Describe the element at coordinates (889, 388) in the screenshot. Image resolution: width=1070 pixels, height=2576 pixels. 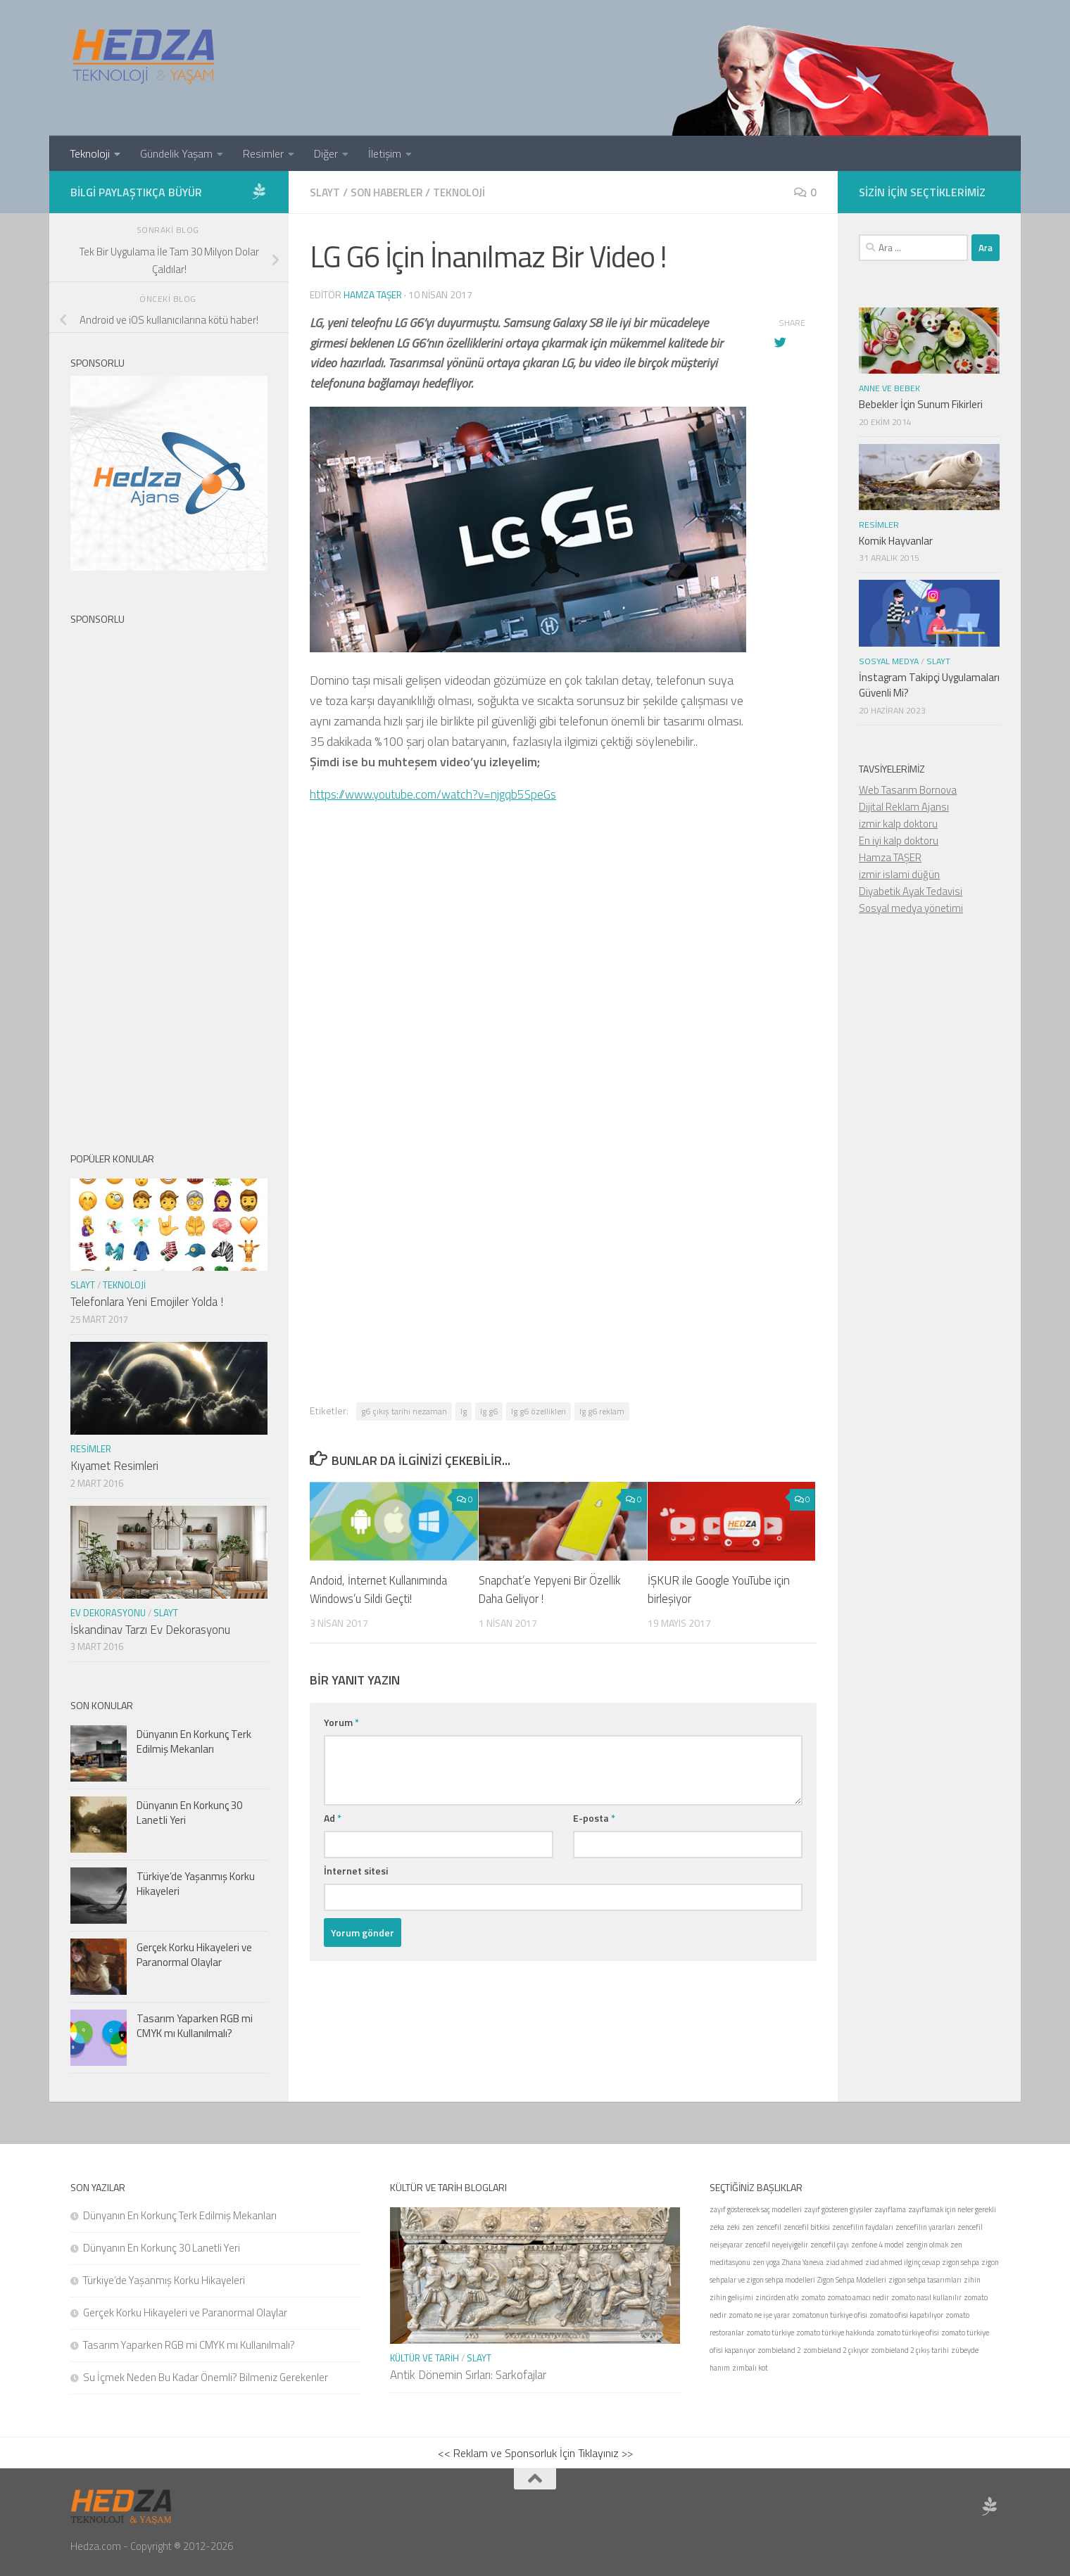
I see `Anne ve Bebek` at that location.